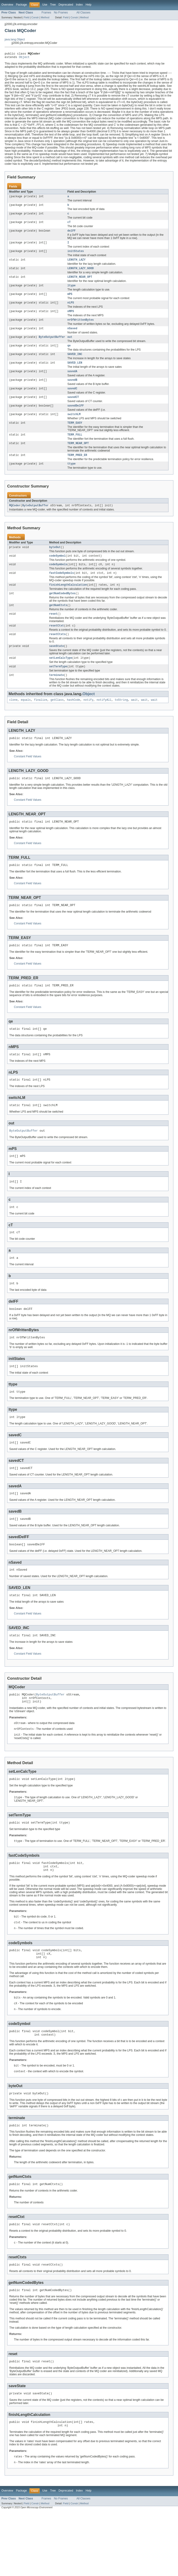  What do you see at coordinates (68, 603) in the screenshot?
I see `finishLengthCalculation` at bounding box center [68, 603].